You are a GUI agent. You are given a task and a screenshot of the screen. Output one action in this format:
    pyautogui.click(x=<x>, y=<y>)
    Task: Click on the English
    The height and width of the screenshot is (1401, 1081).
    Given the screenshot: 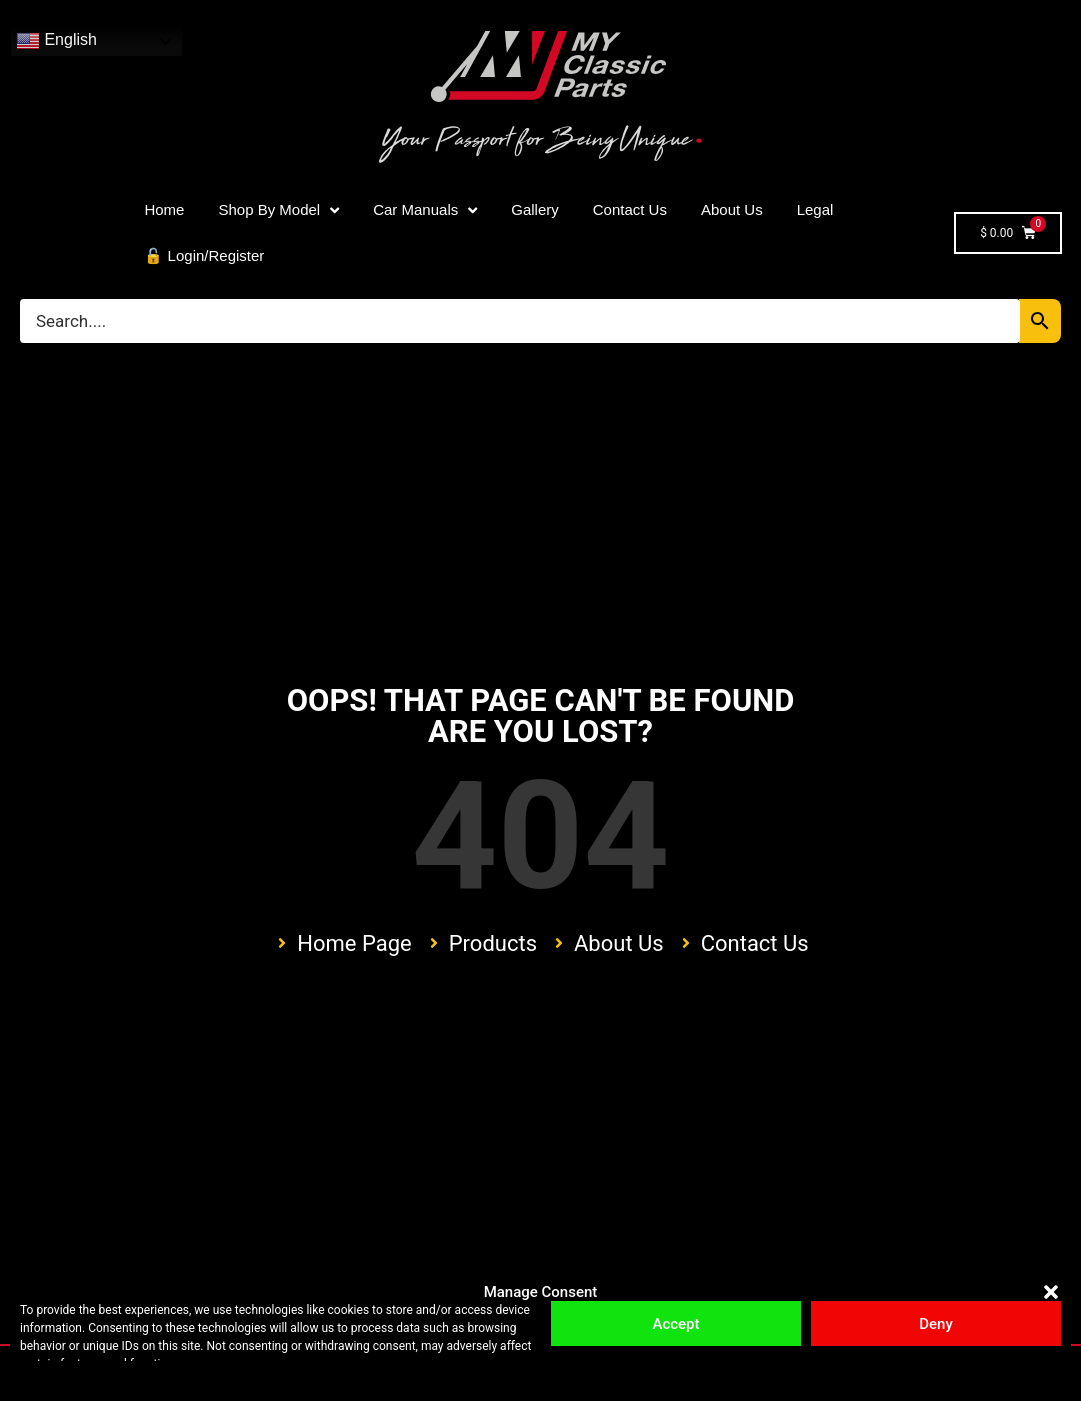 What is the action you would take?
    pyautogui.click(x=56, y=41)
    